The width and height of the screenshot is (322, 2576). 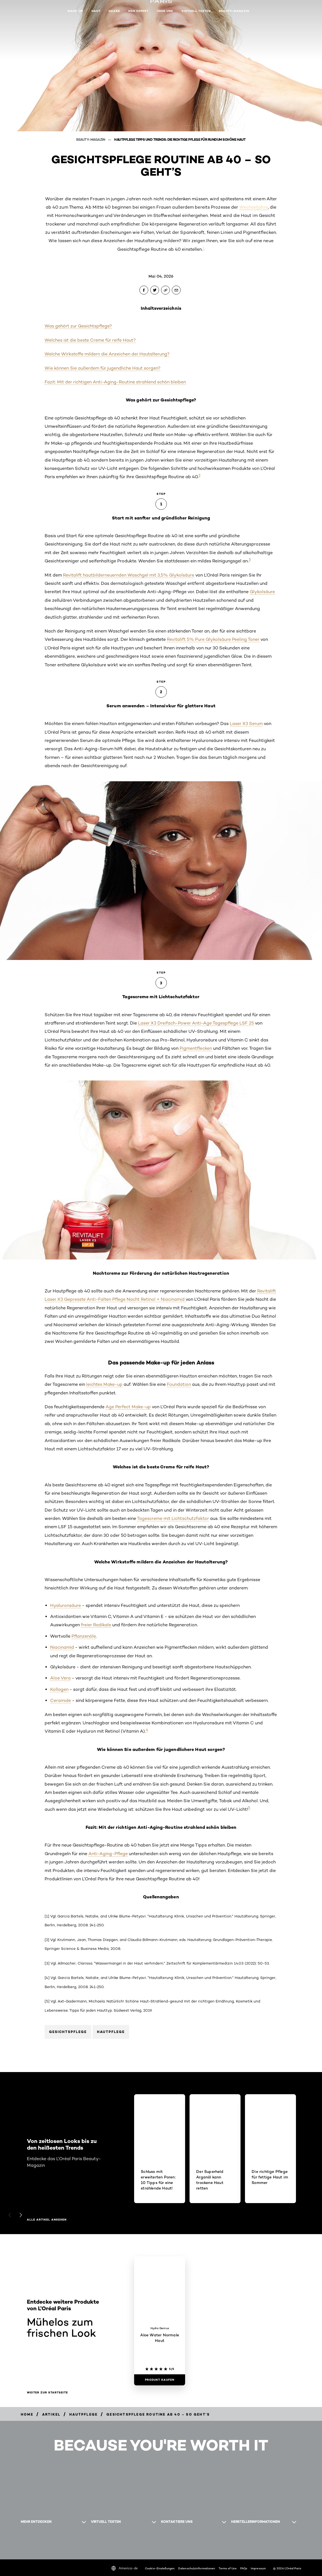 What do you see at coordinates (68, 2032) in the screenshot?
I see `Gesichtspflege` at bounding box center [68, 2032].